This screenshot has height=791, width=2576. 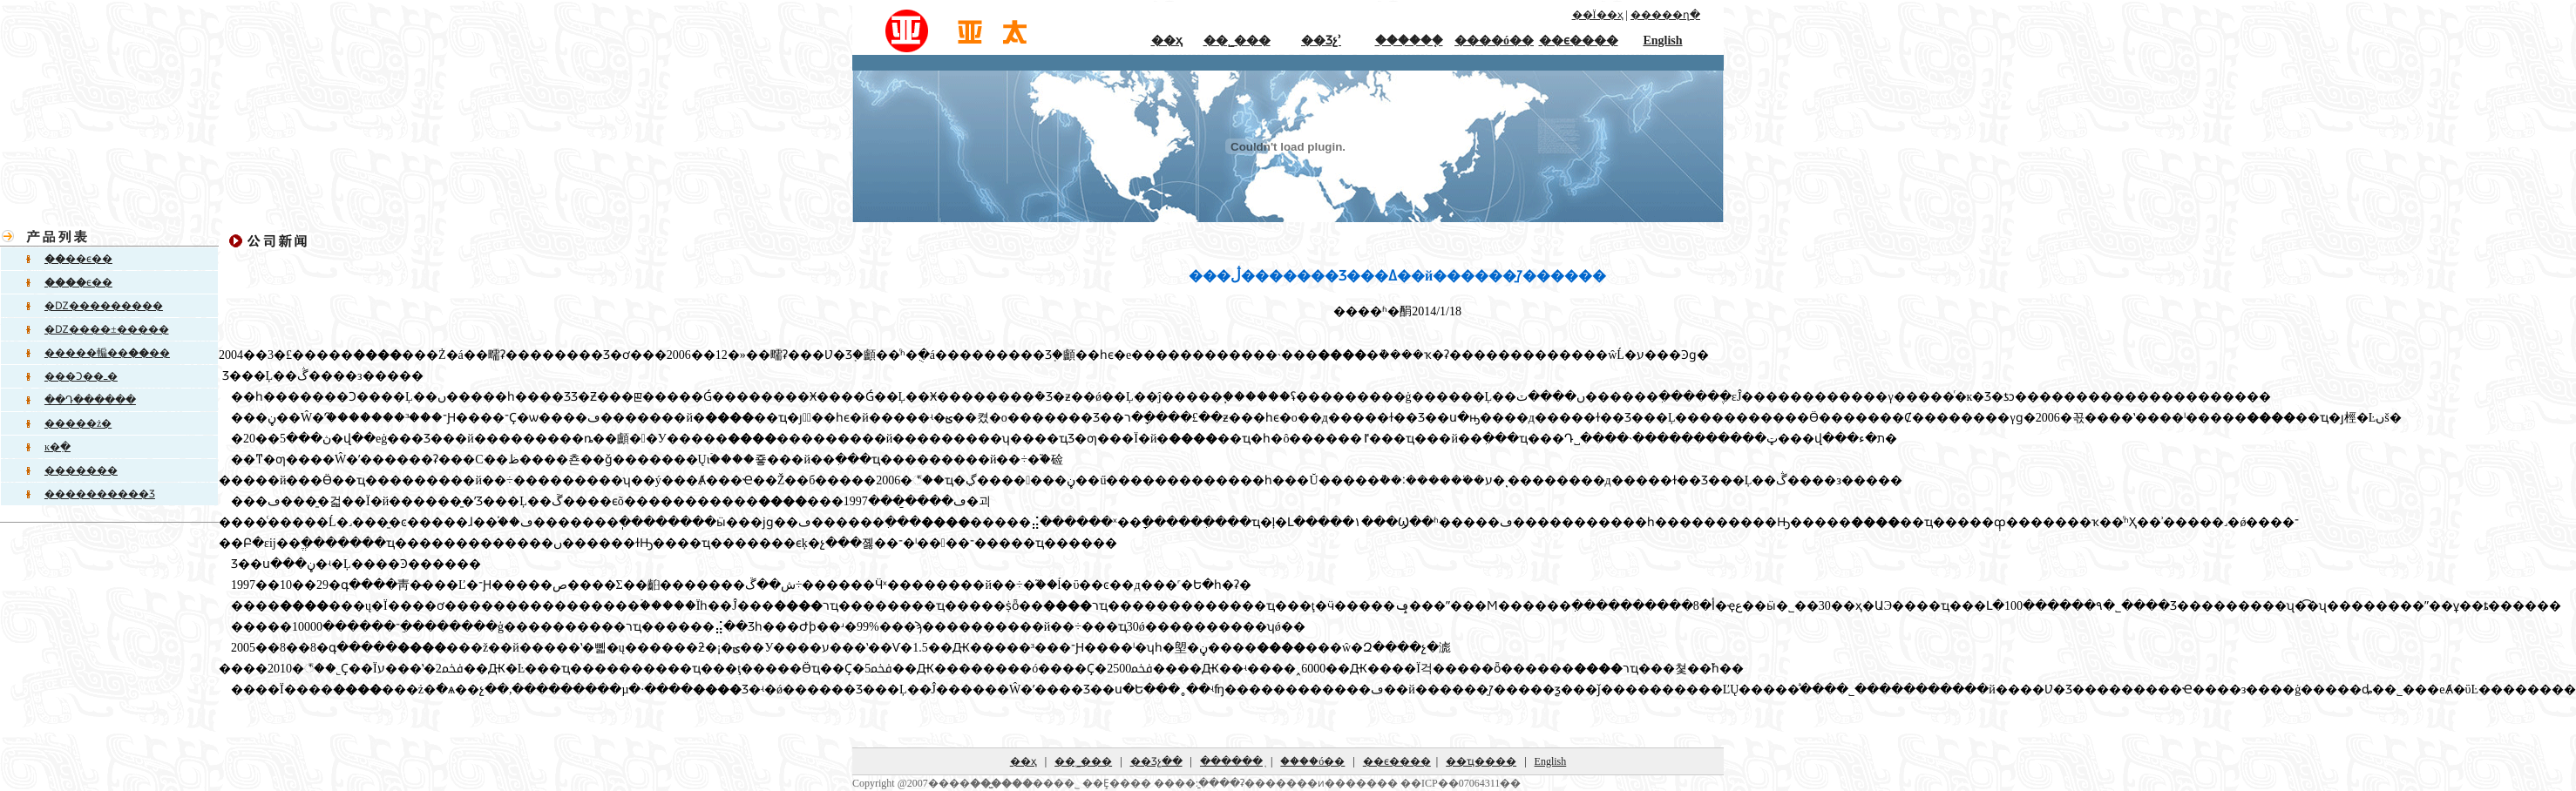 I want to click on English, so click(x=1662, y=40).